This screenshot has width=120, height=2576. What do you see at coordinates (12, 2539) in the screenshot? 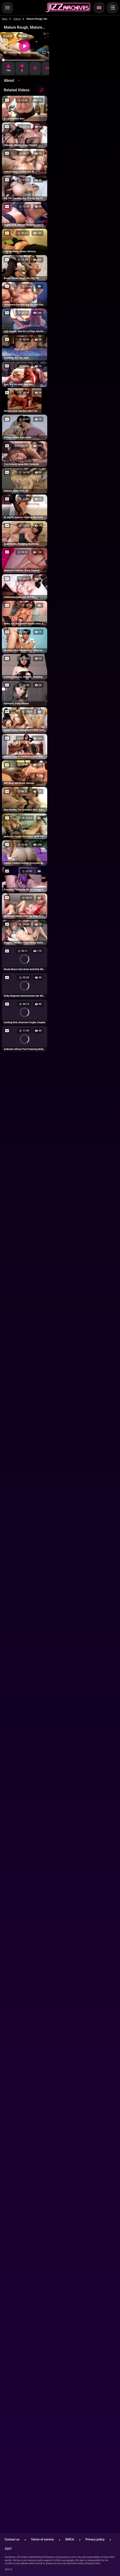
I see `Contact us` at bounding box center [12, 2539].